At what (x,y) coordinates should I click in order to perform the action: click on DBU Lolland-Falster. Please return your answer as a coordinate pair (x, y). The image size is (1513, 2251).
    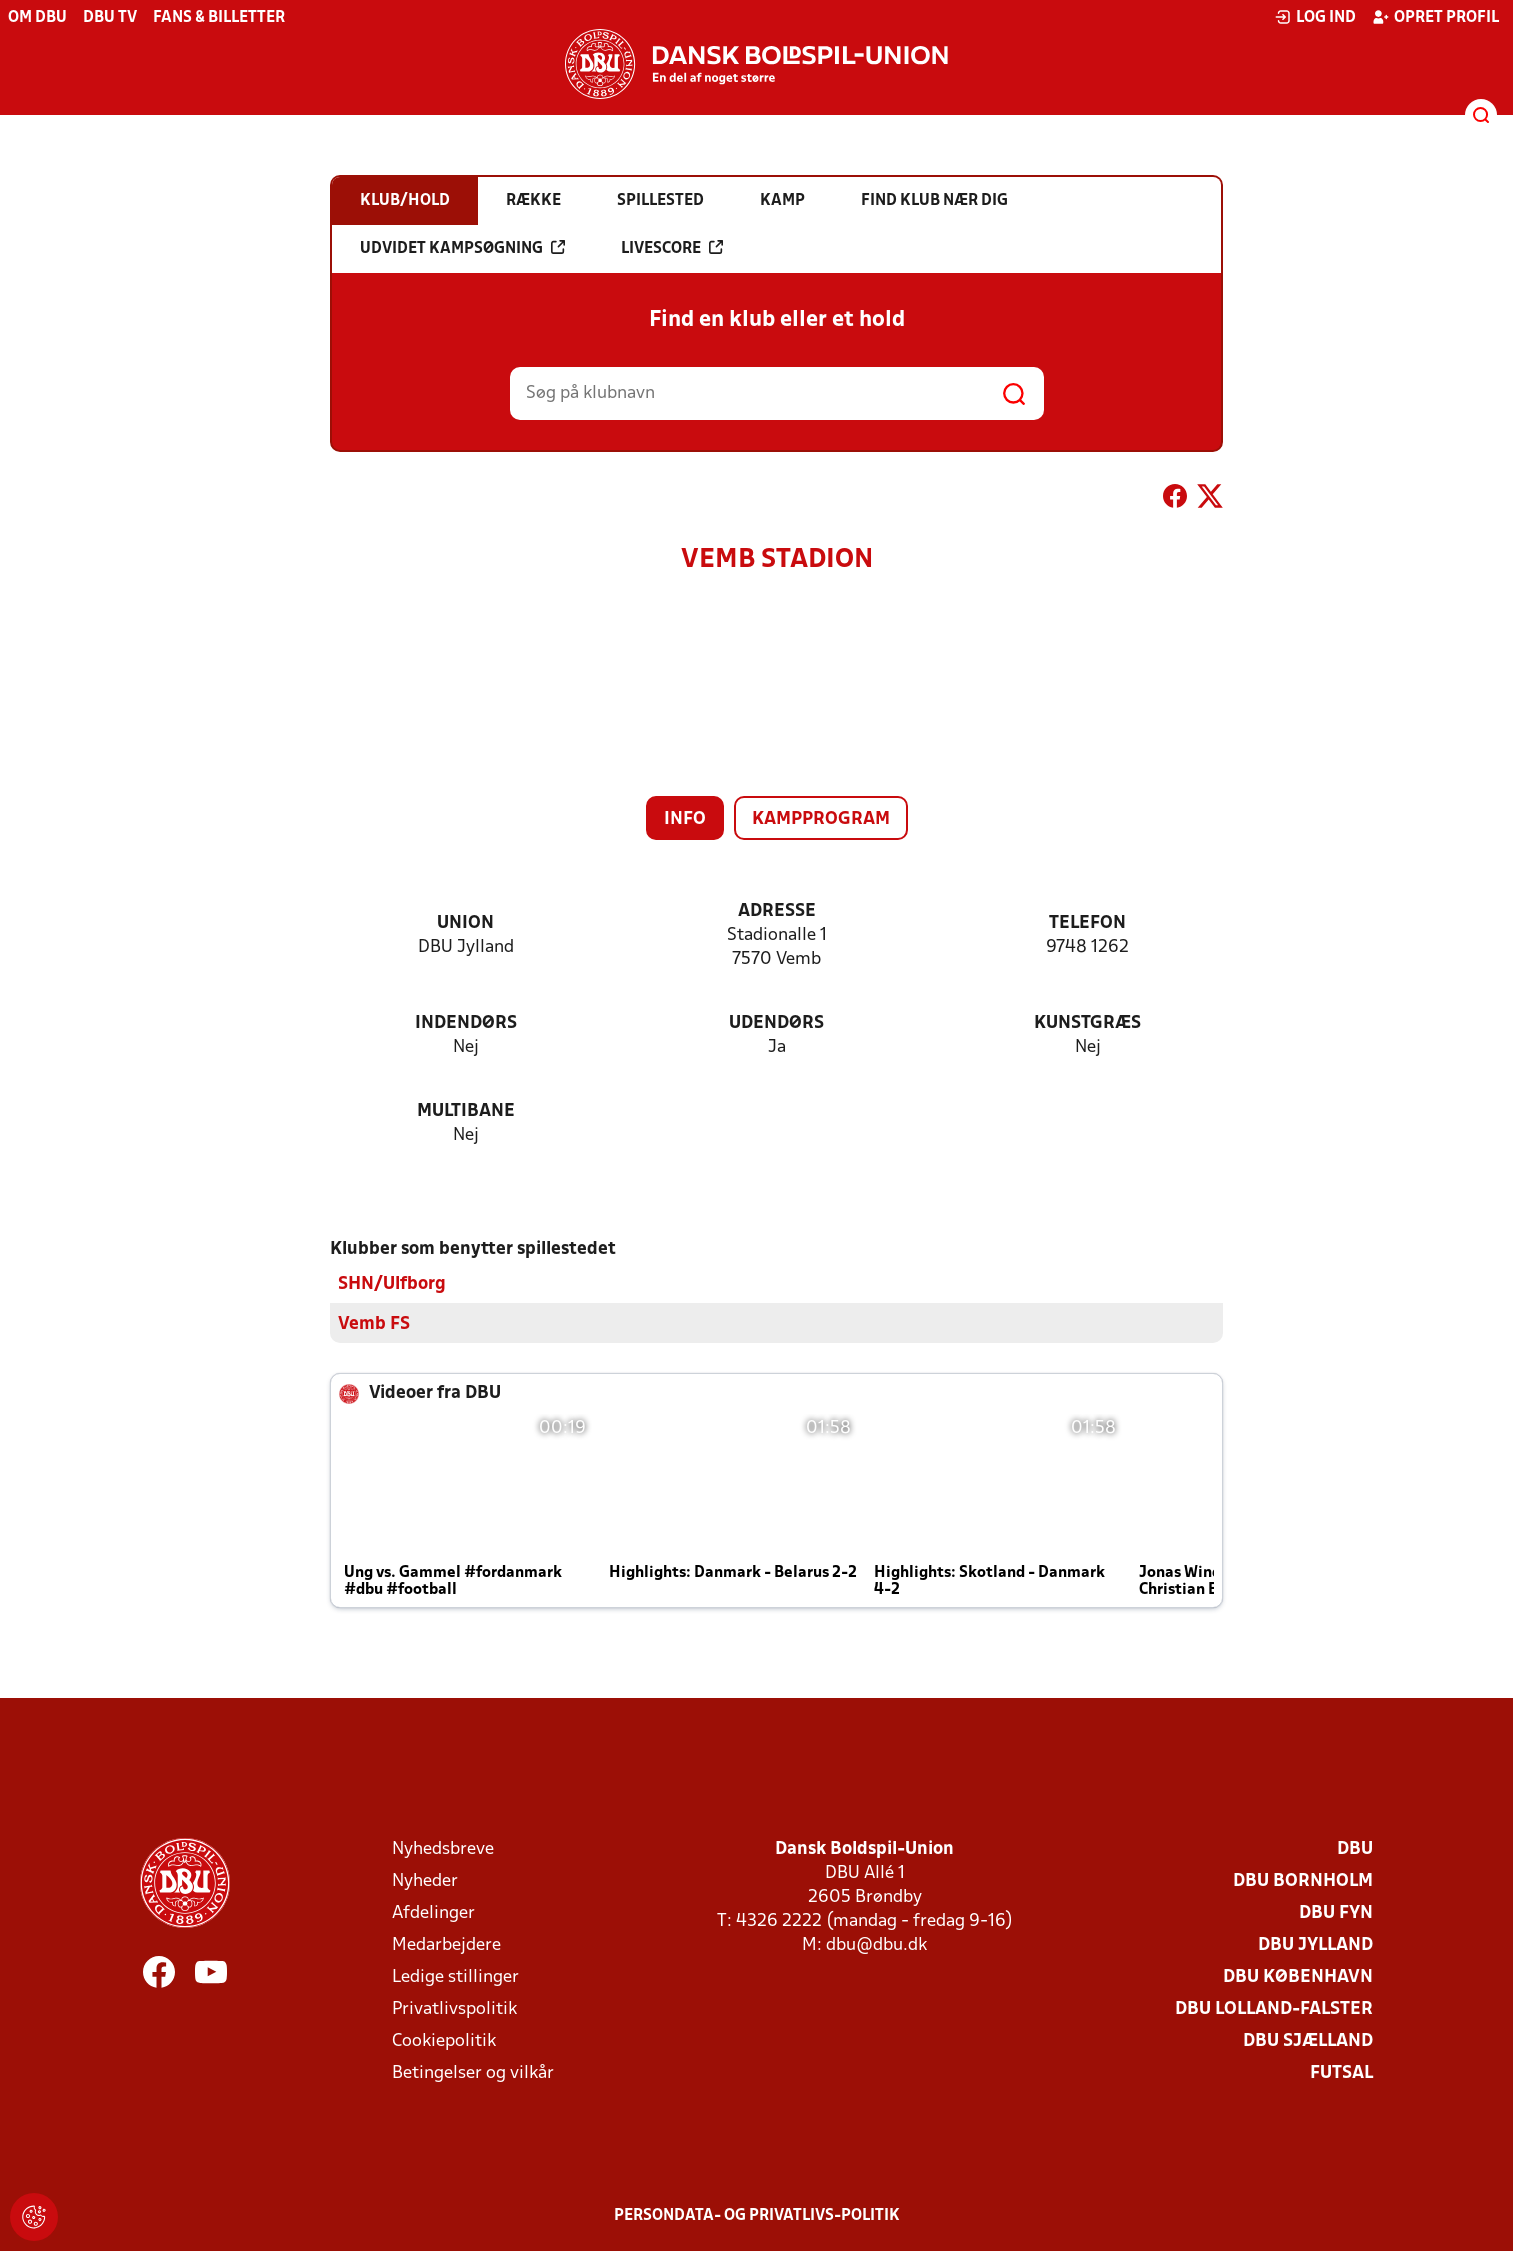
    Looking at the image, I should click on (1274, 2008).